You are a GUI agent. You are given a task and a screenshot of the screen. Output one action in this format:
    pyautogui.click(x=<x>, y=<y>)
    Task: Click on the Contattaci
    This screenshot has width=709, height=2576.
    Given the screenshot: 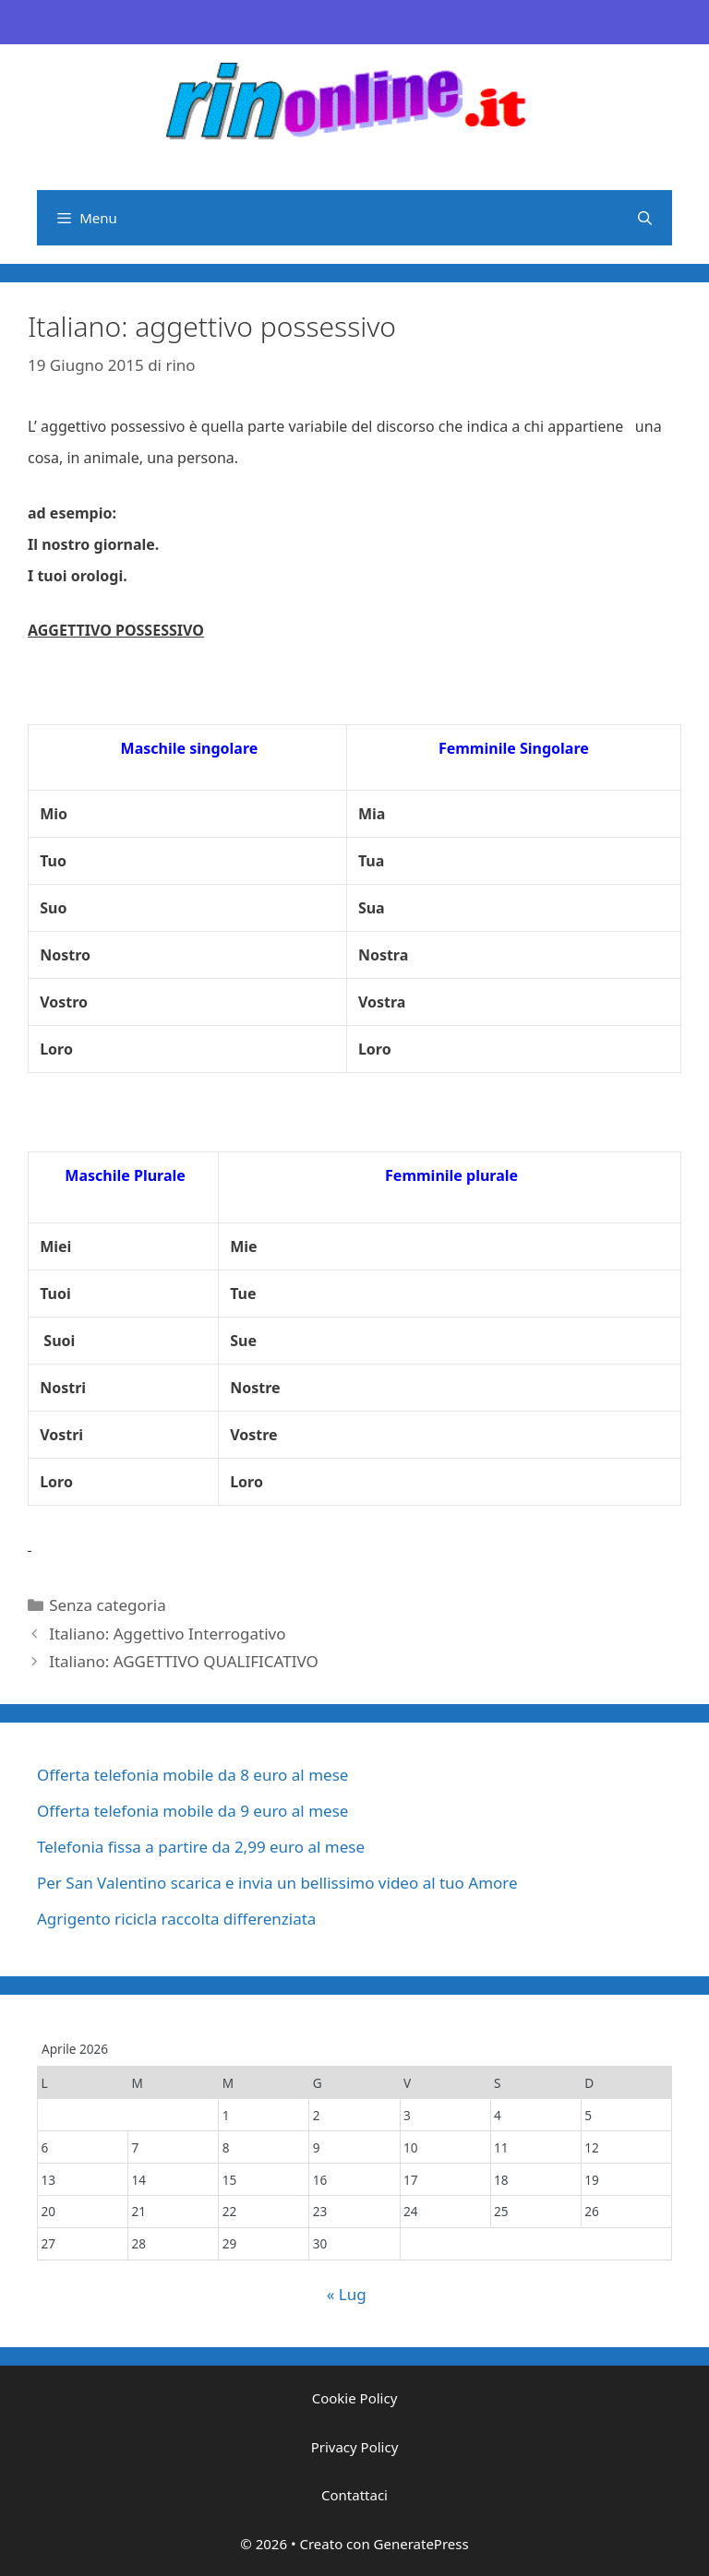 What is the action you would take?
    pyautogui.click(x=354, y=2495)
    